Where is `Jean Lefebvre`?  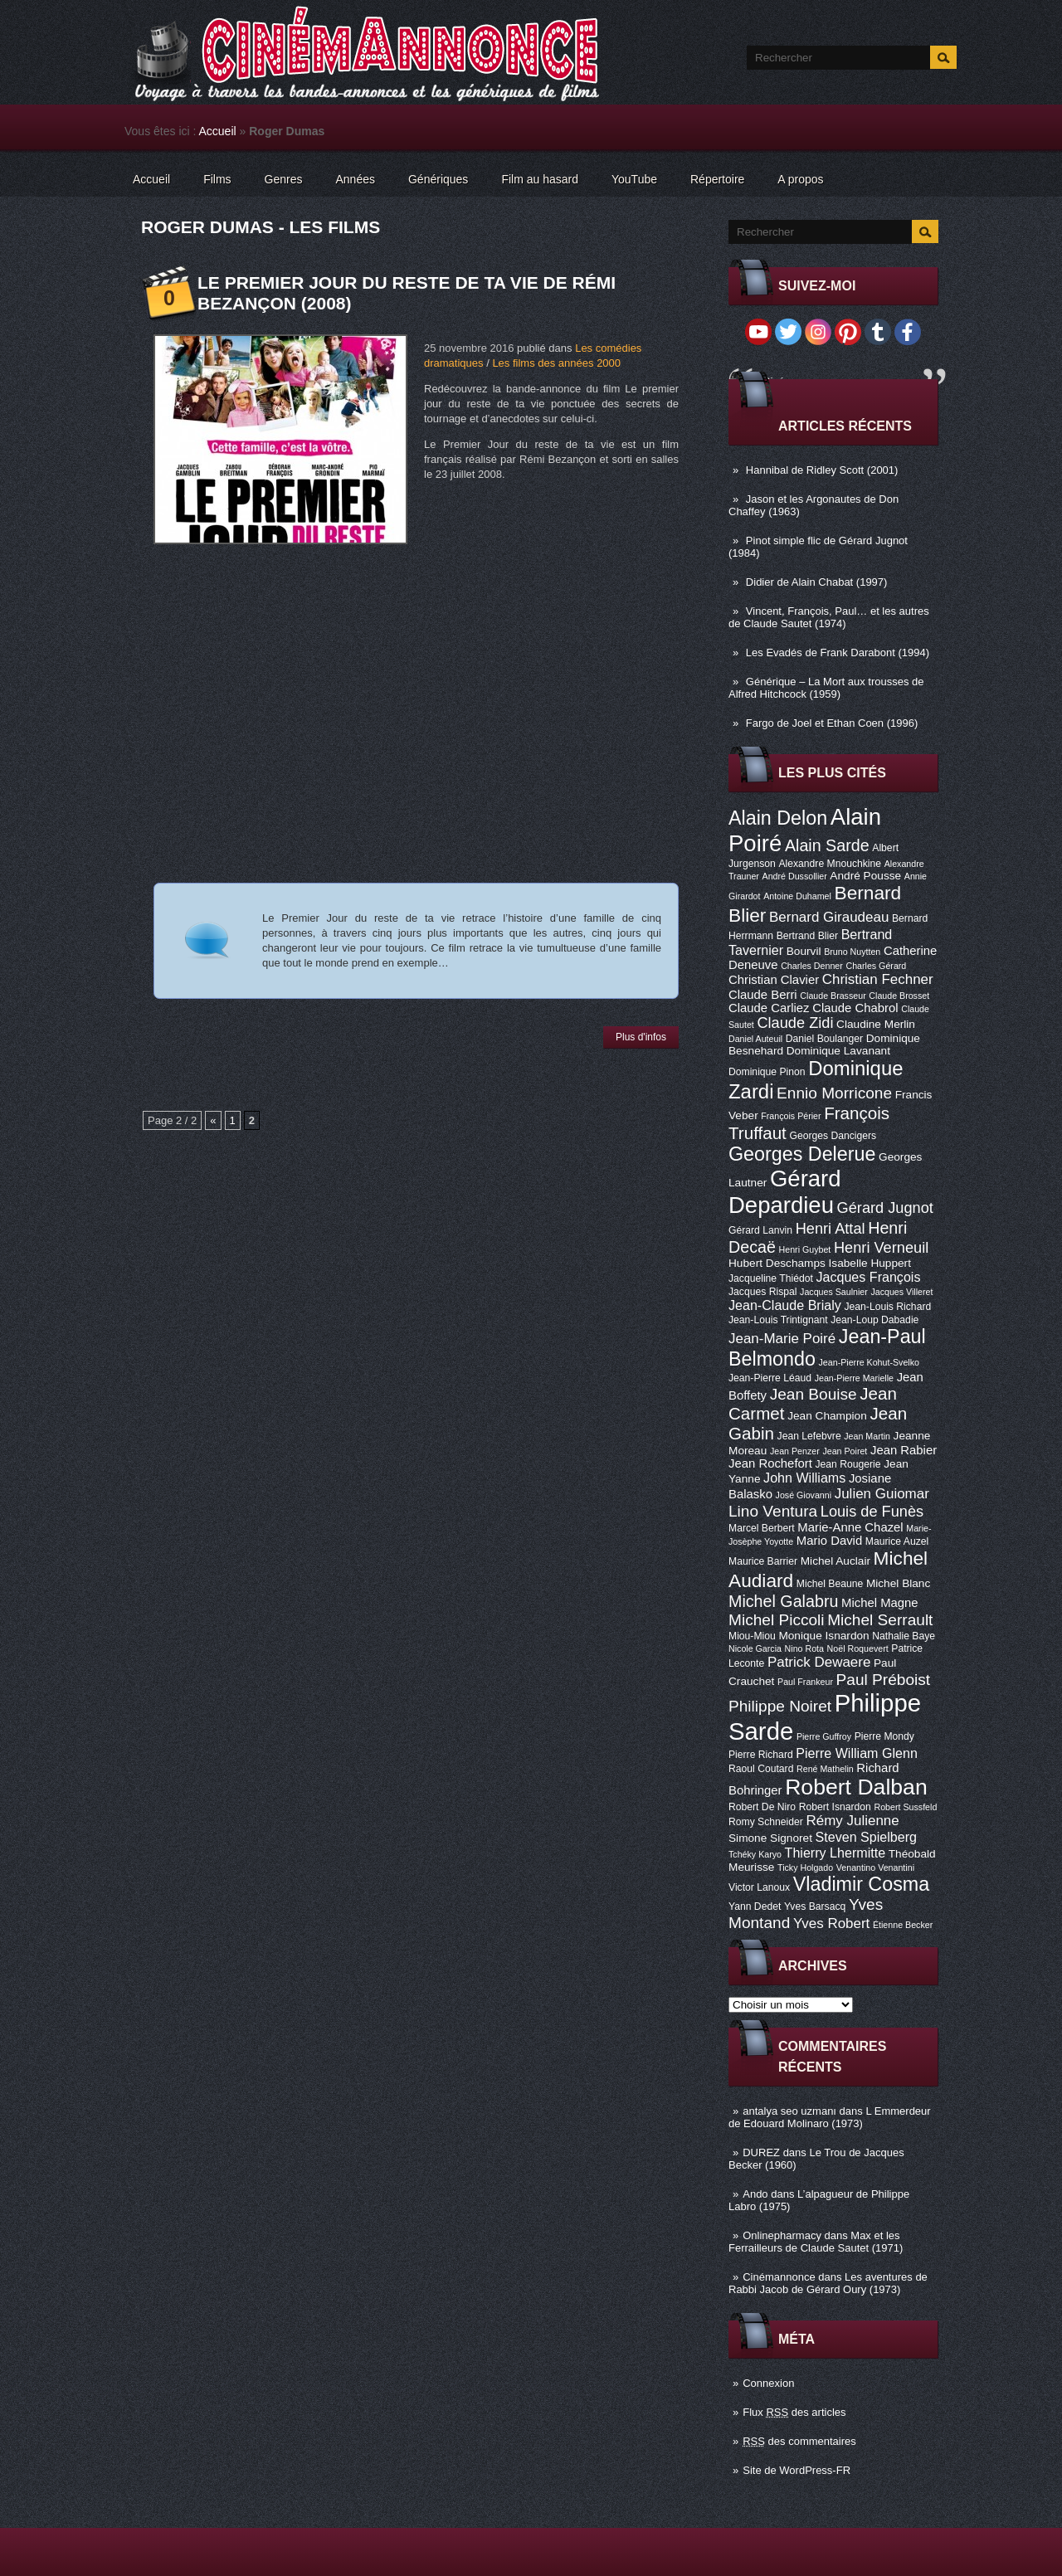 Jean Lefebvre is located at coordinates (809, 1436).